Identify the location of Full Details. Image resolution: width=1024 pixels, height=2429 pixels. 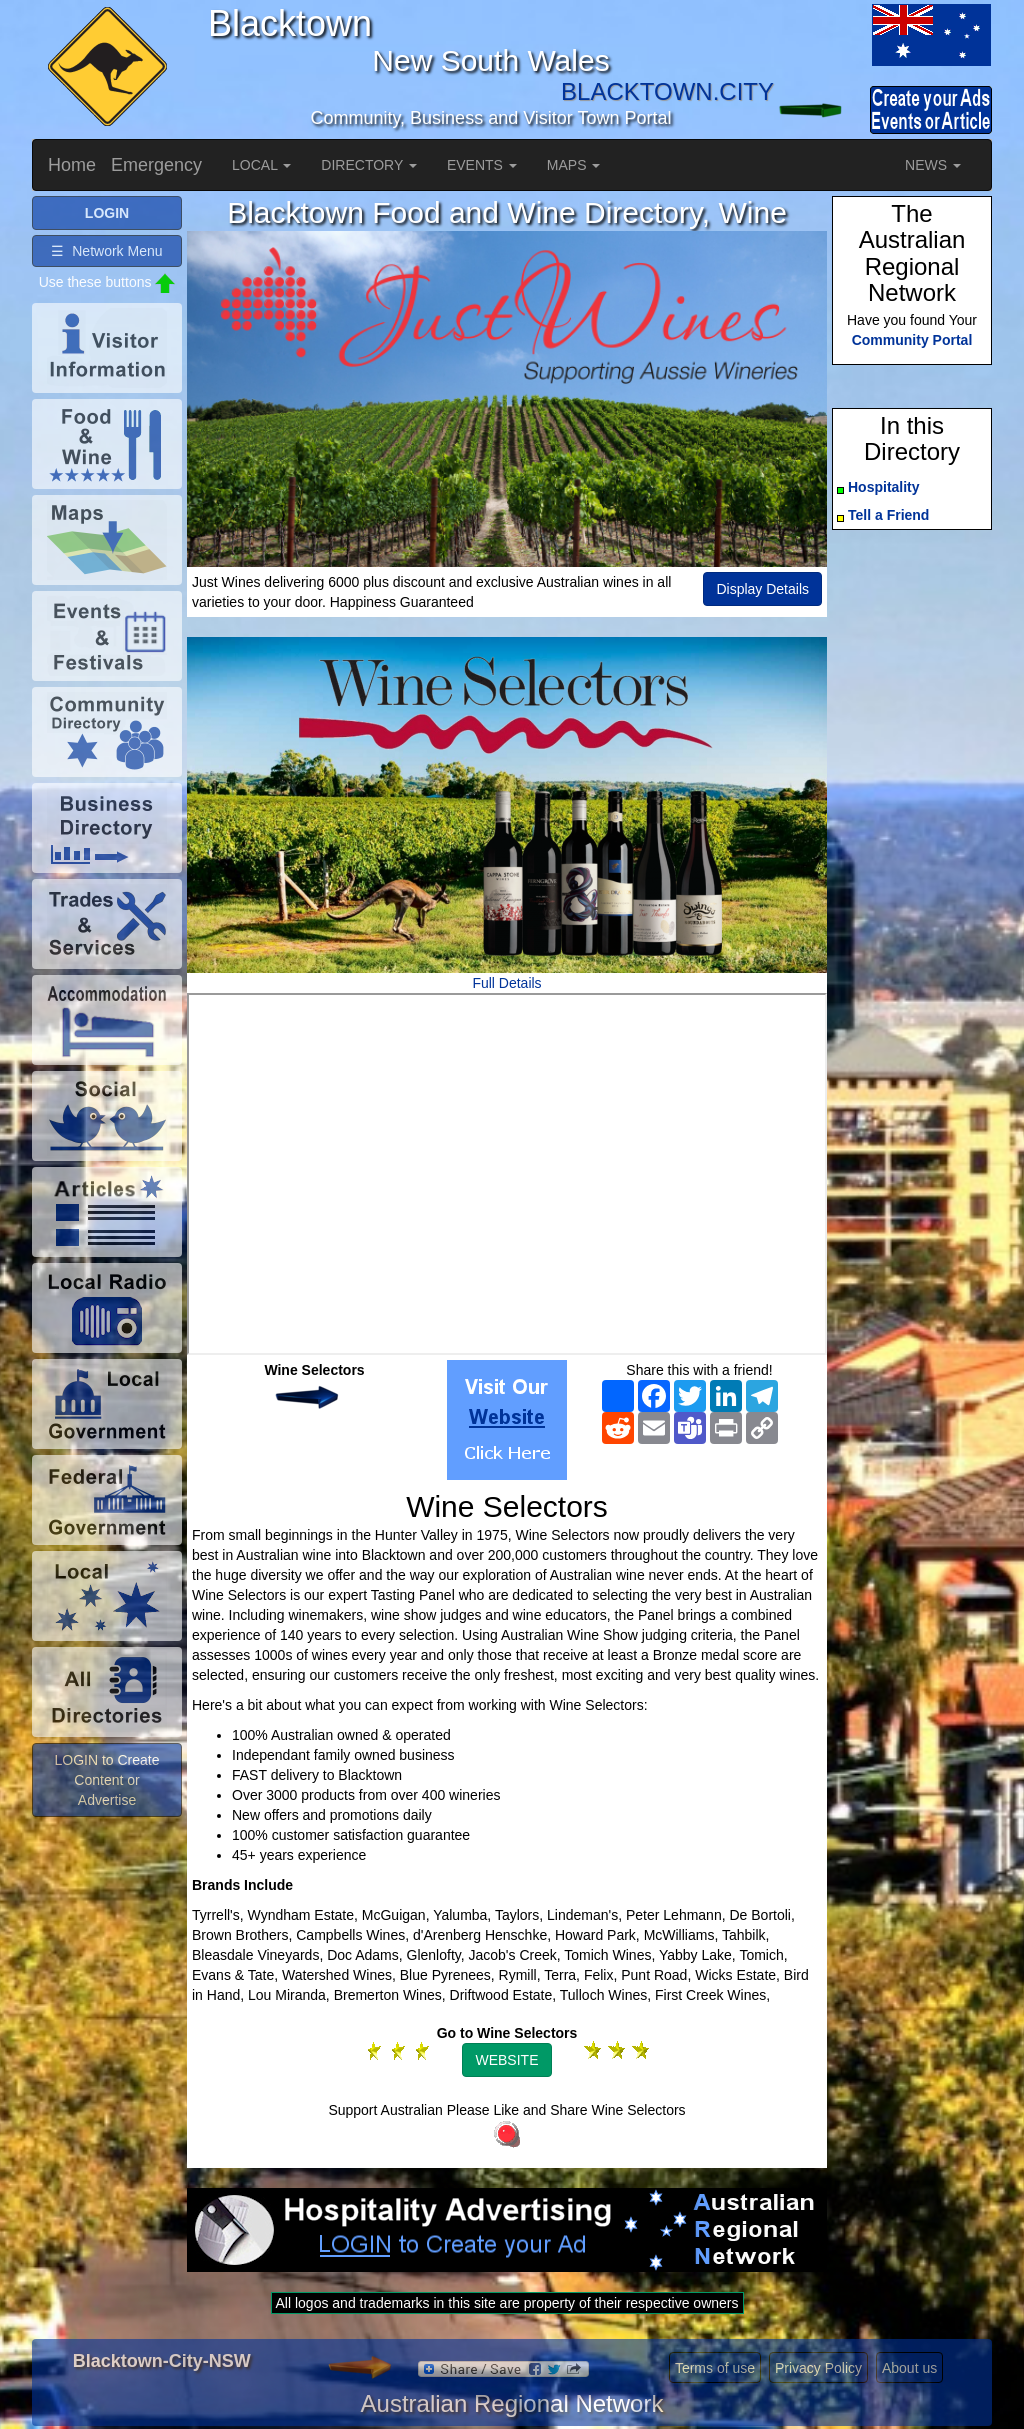
(506, 983).